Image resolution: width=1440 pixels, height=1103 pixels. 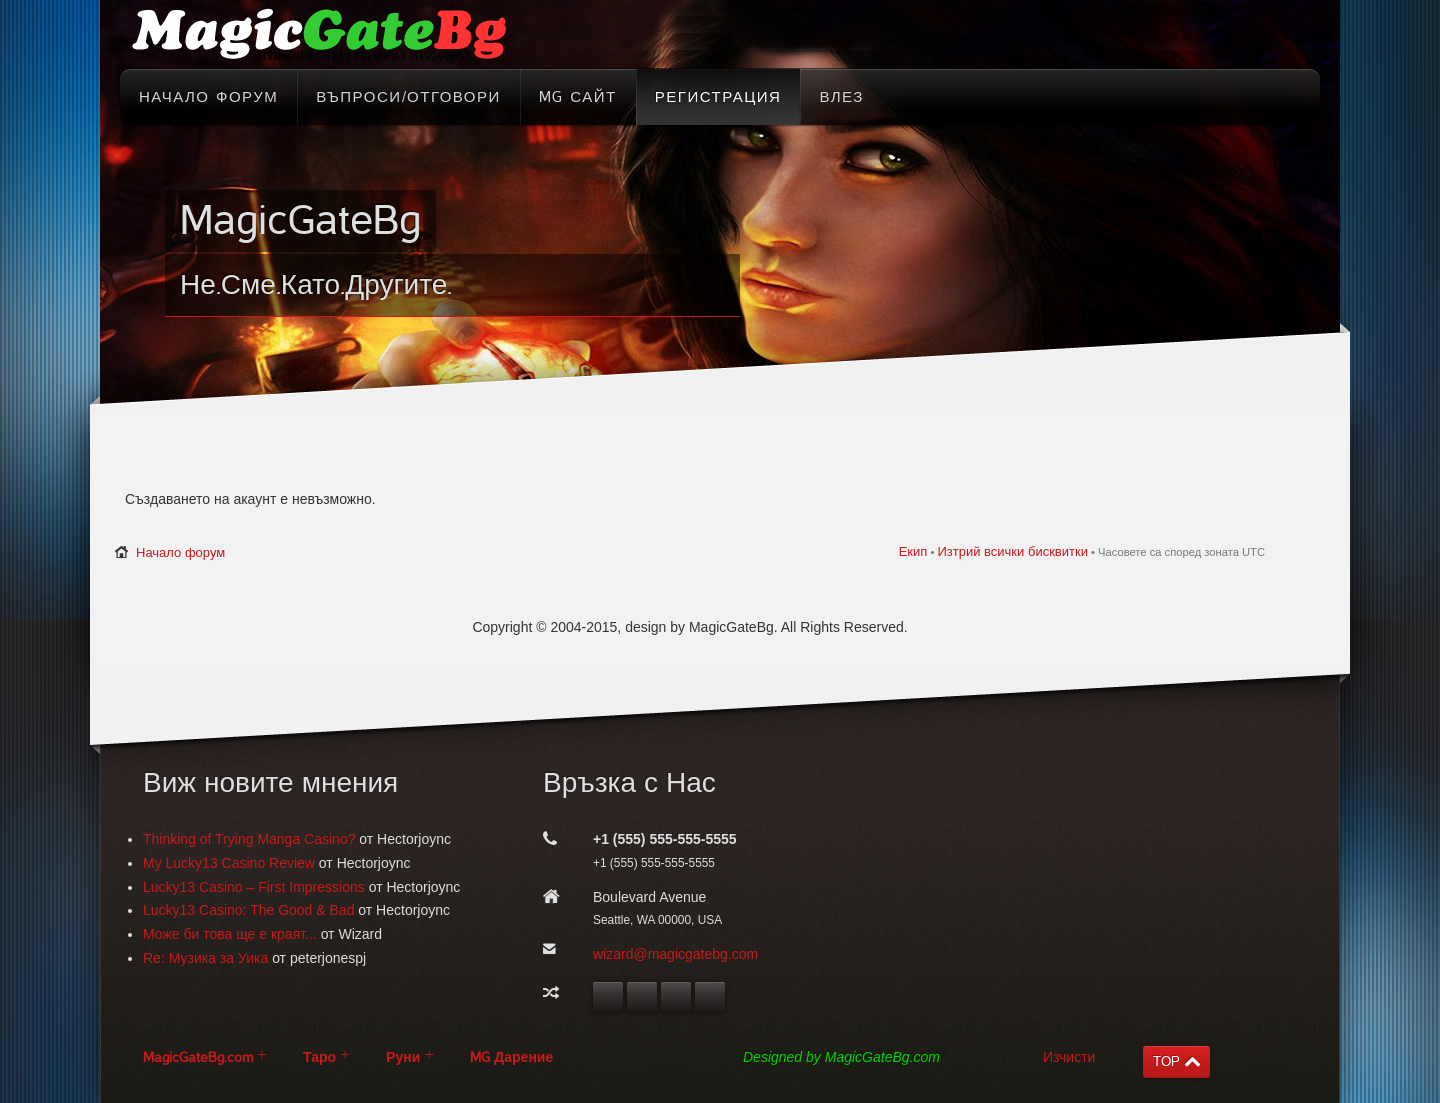 I want to click on Начало форум, so click(x=180, y=552).